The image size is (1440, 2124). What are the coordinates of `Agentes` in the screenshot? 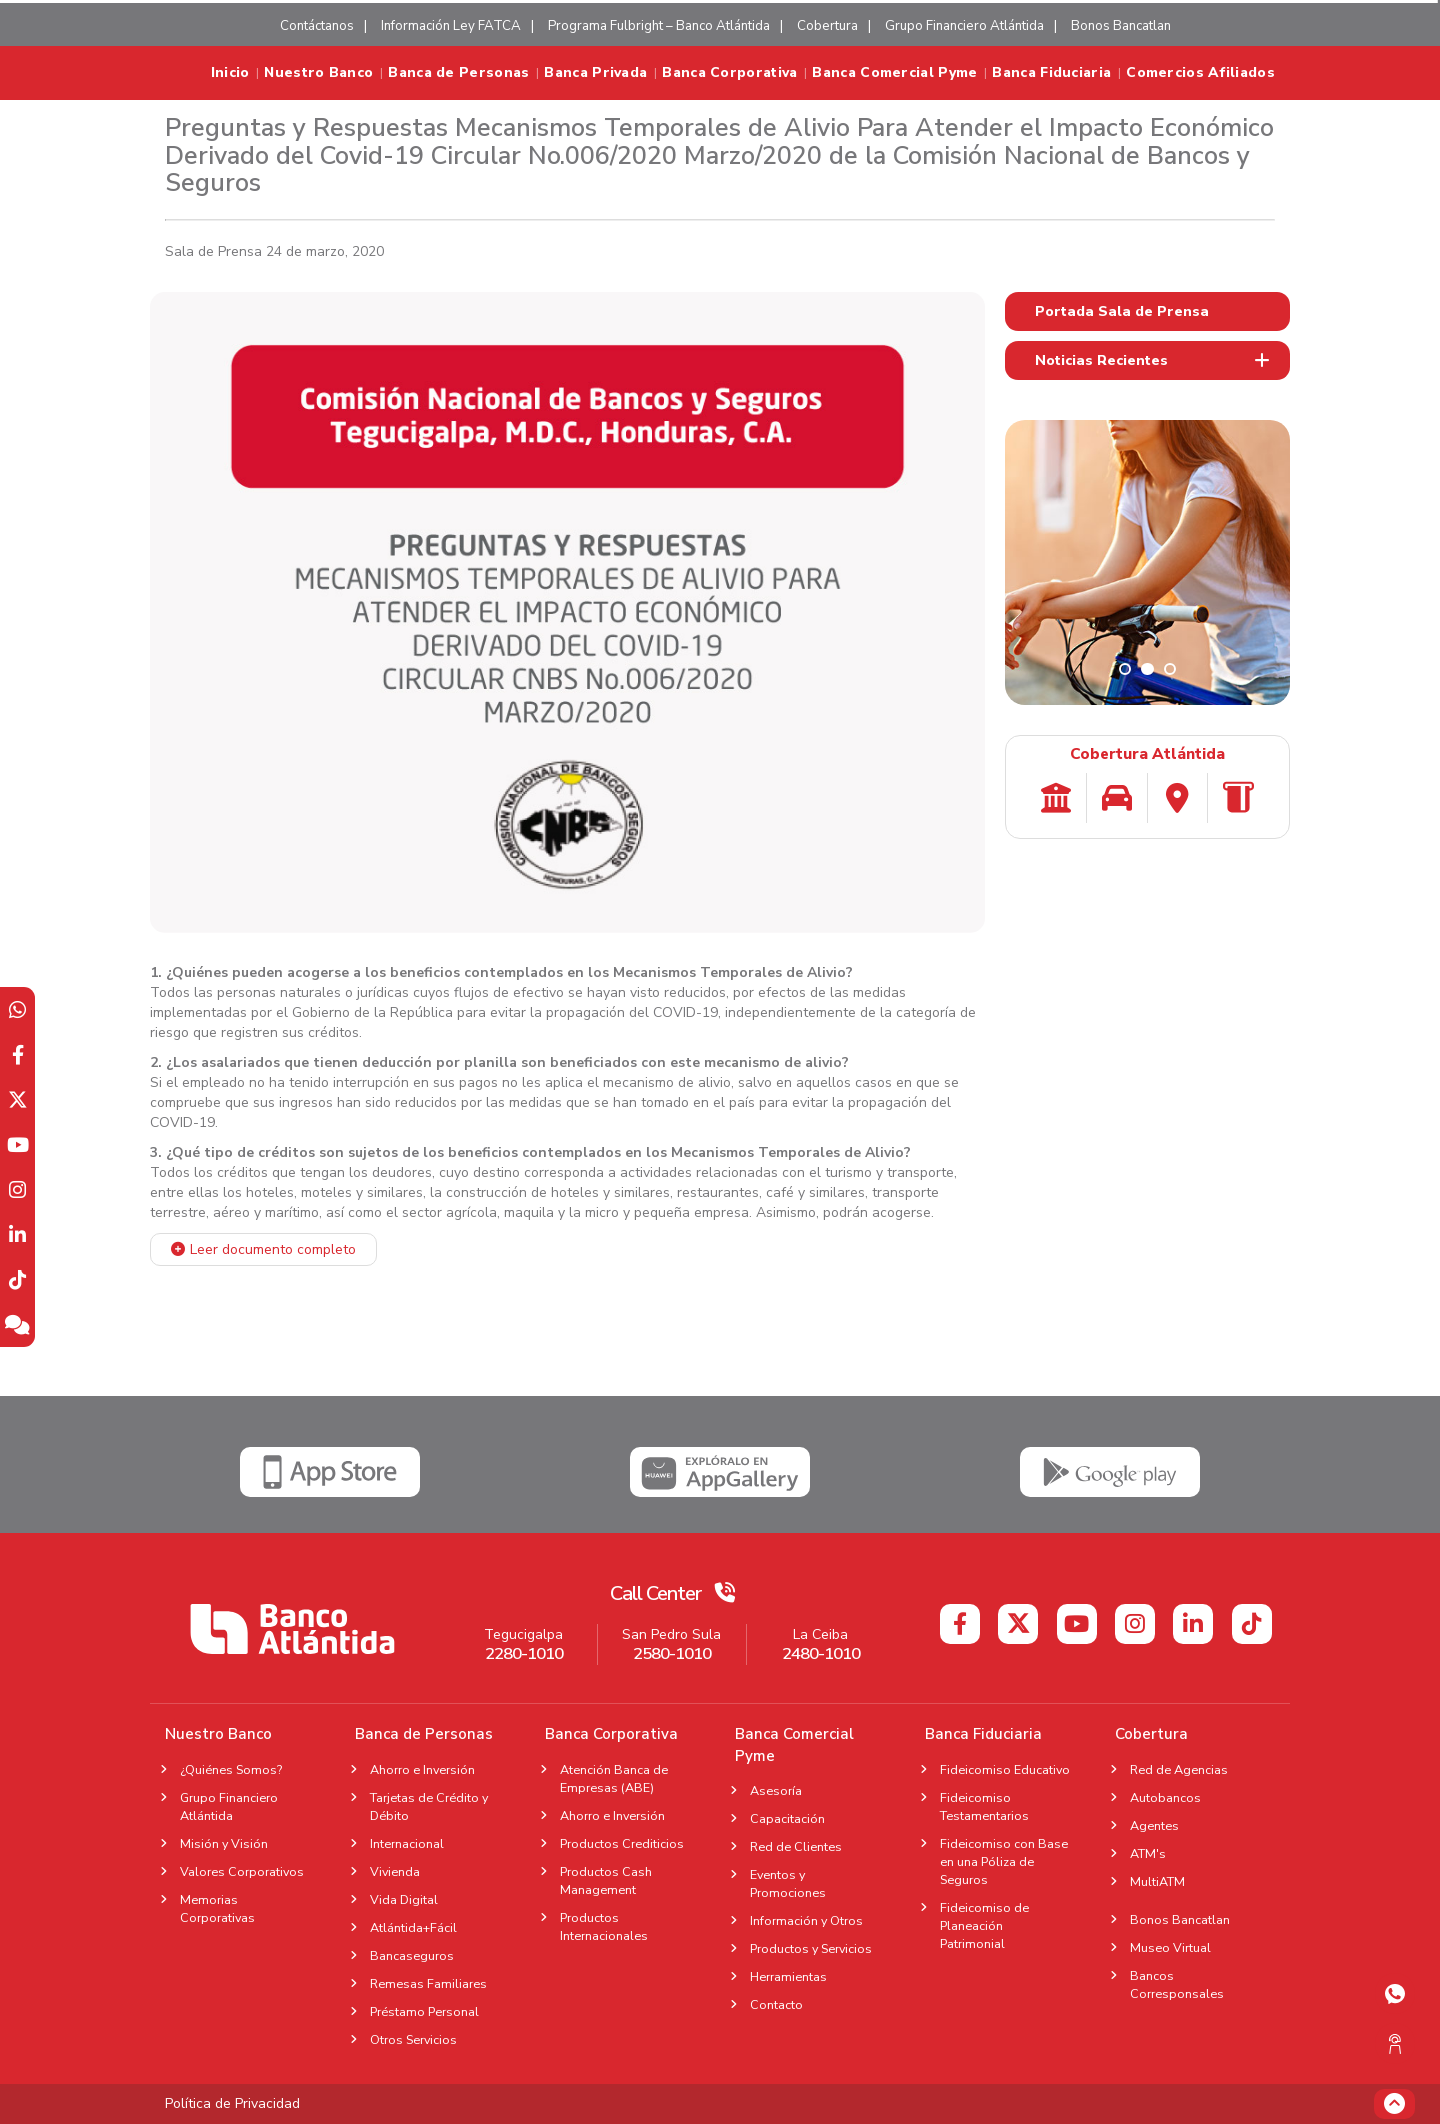 It's located at (1160, 1825).